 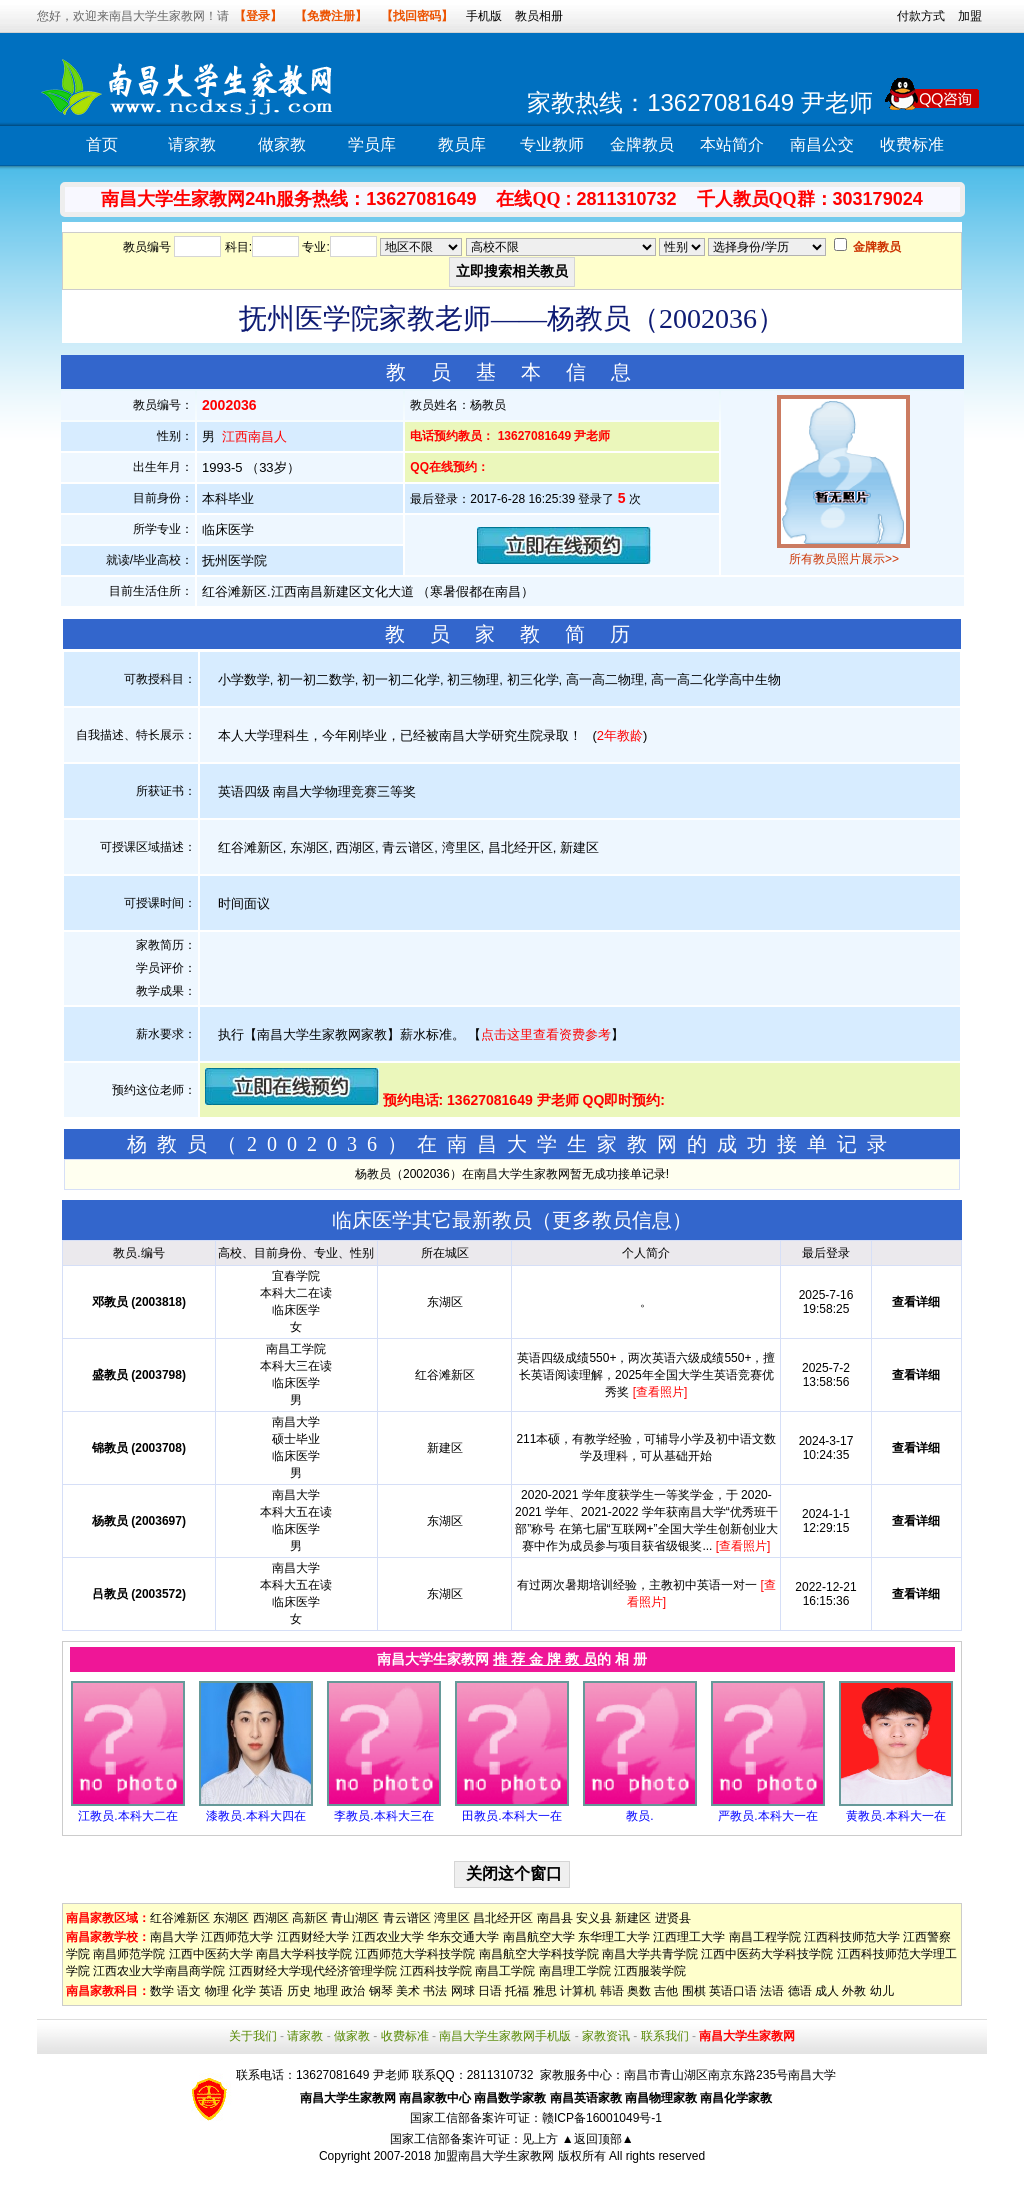 What do you see at coordinates (827, 1991) in the screenshot?
I see `成人` at bounding box center [827, 1991].